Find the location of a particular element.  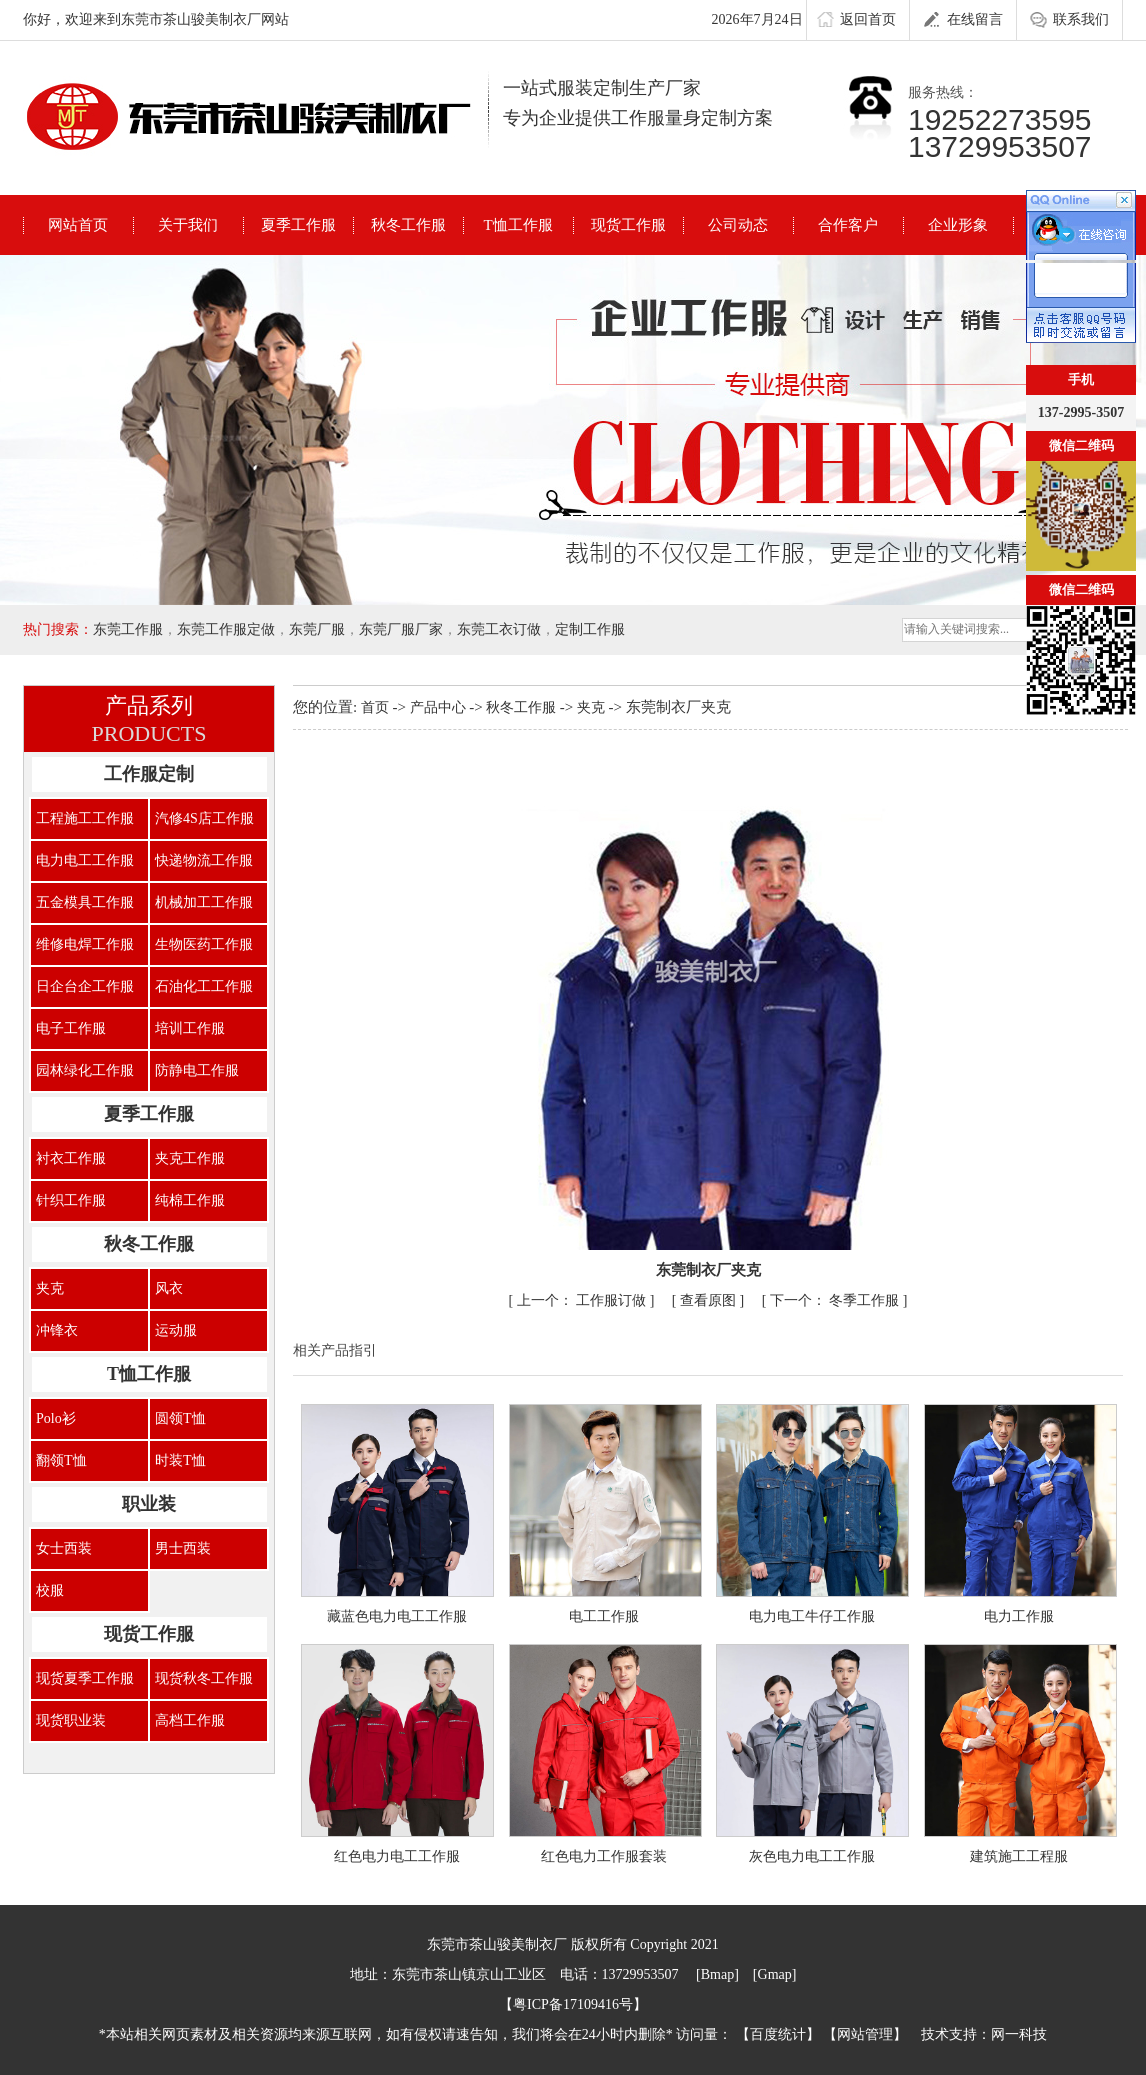

电工工作服 is located at coordinates (604, 1616).